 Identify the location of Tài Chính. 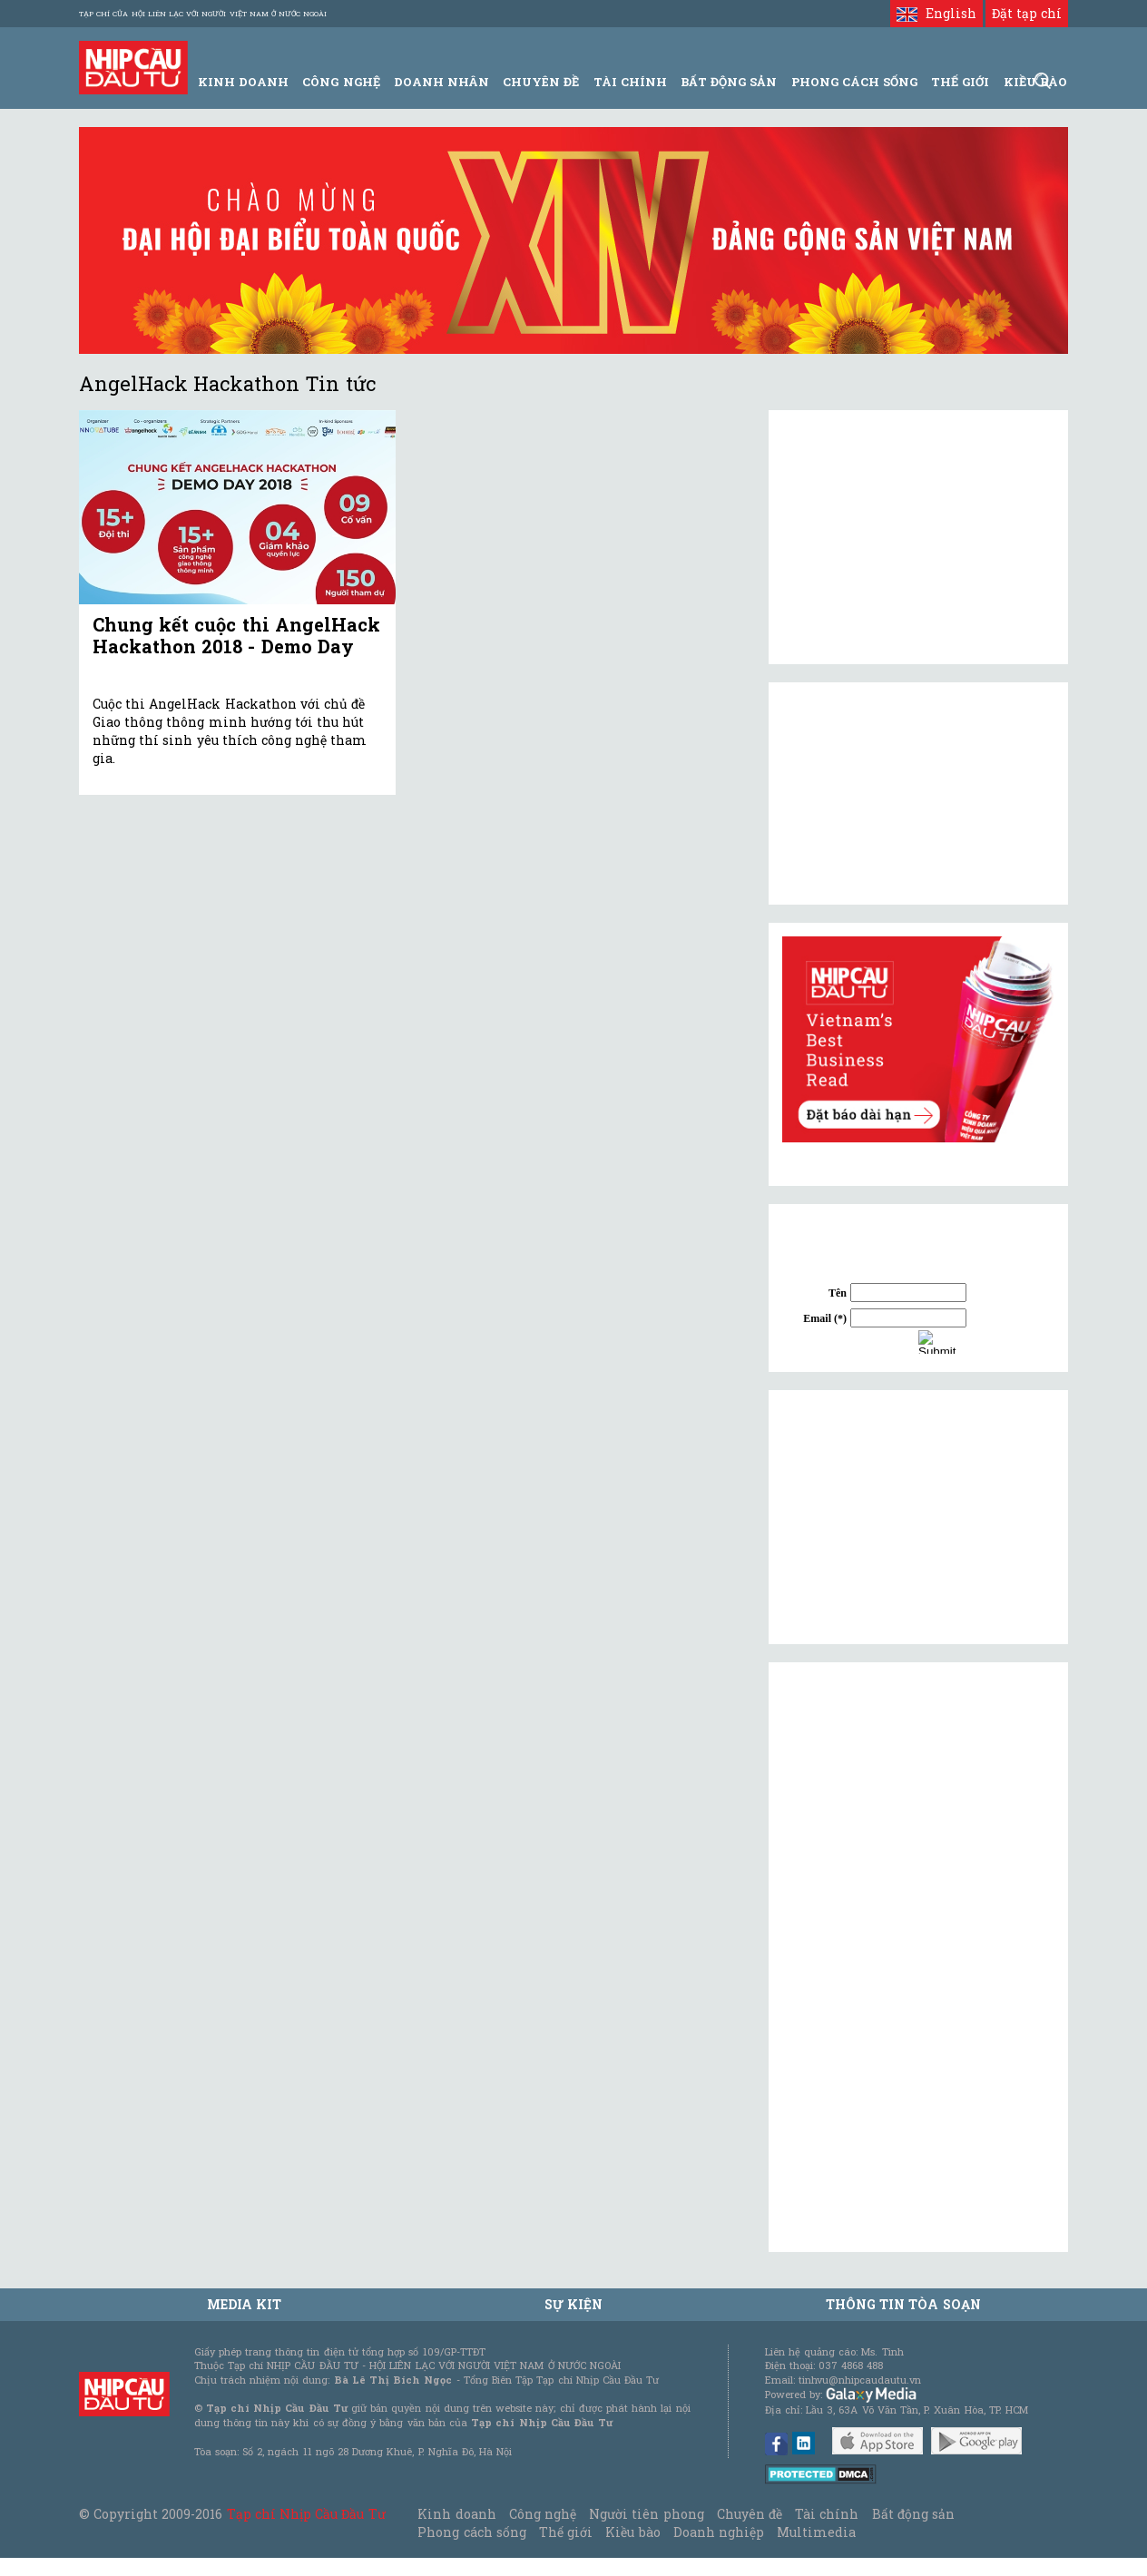
(630, 81).